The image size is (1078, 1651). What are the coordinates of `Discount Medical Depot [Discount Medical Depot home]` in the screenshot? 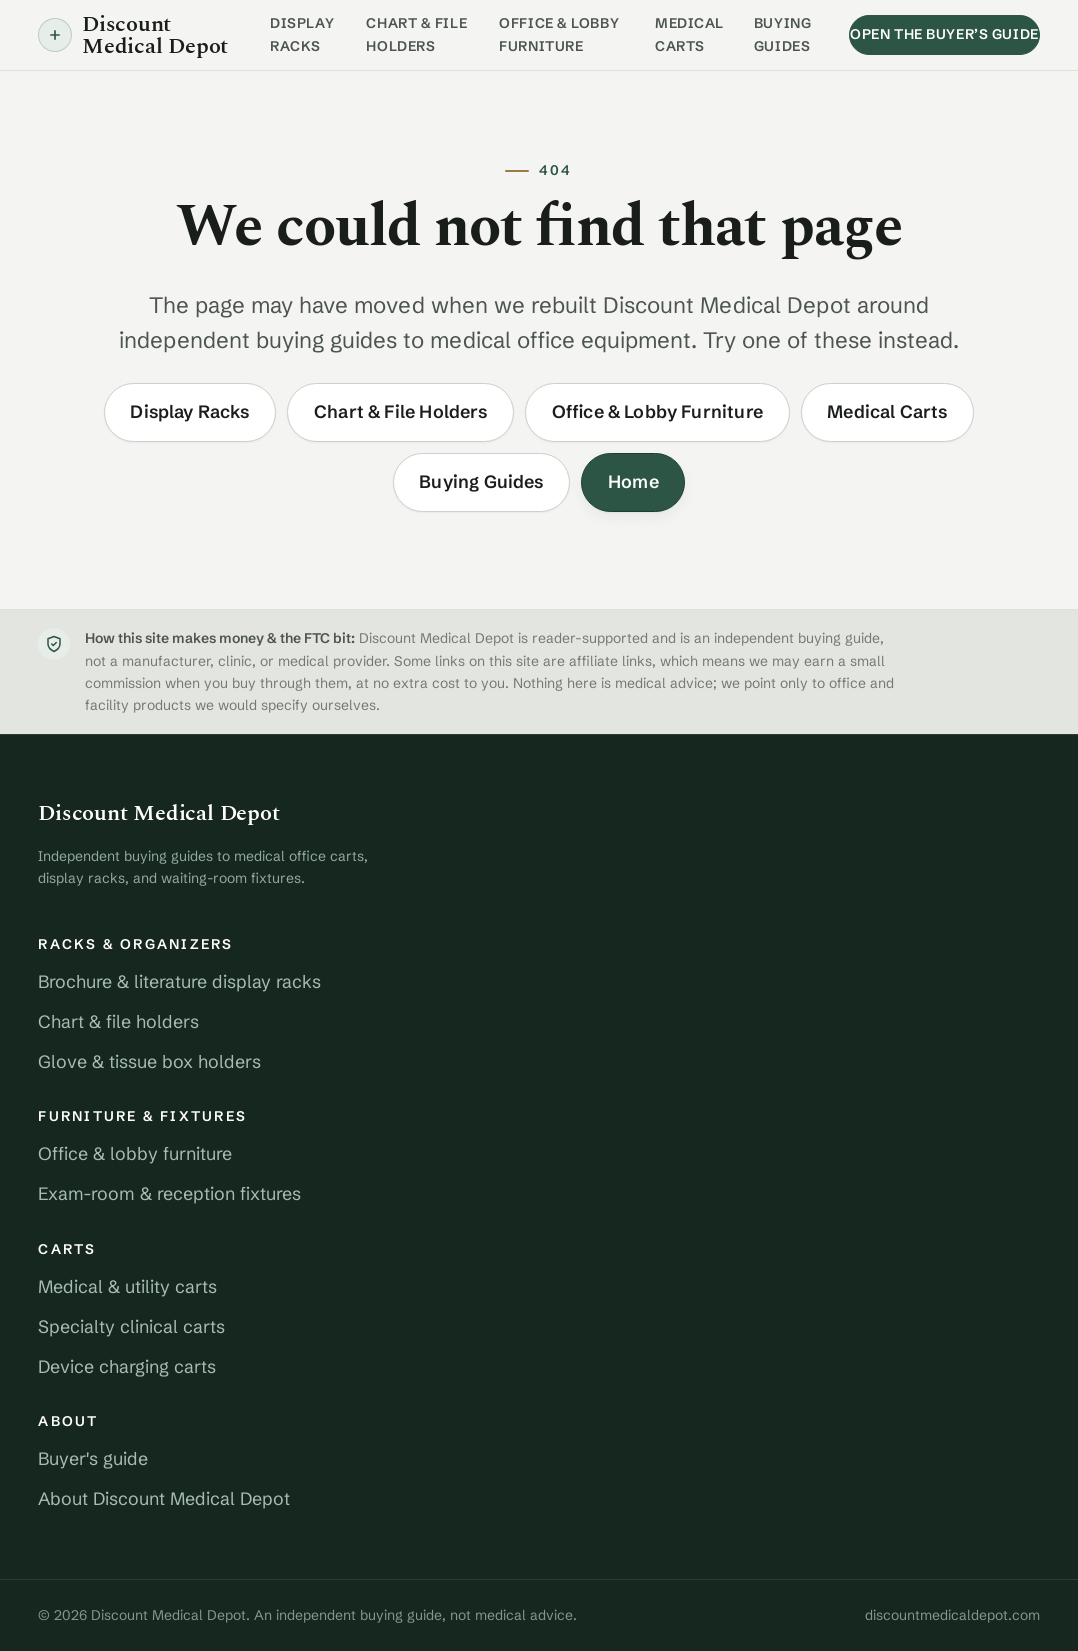 It's located at (133, 35).